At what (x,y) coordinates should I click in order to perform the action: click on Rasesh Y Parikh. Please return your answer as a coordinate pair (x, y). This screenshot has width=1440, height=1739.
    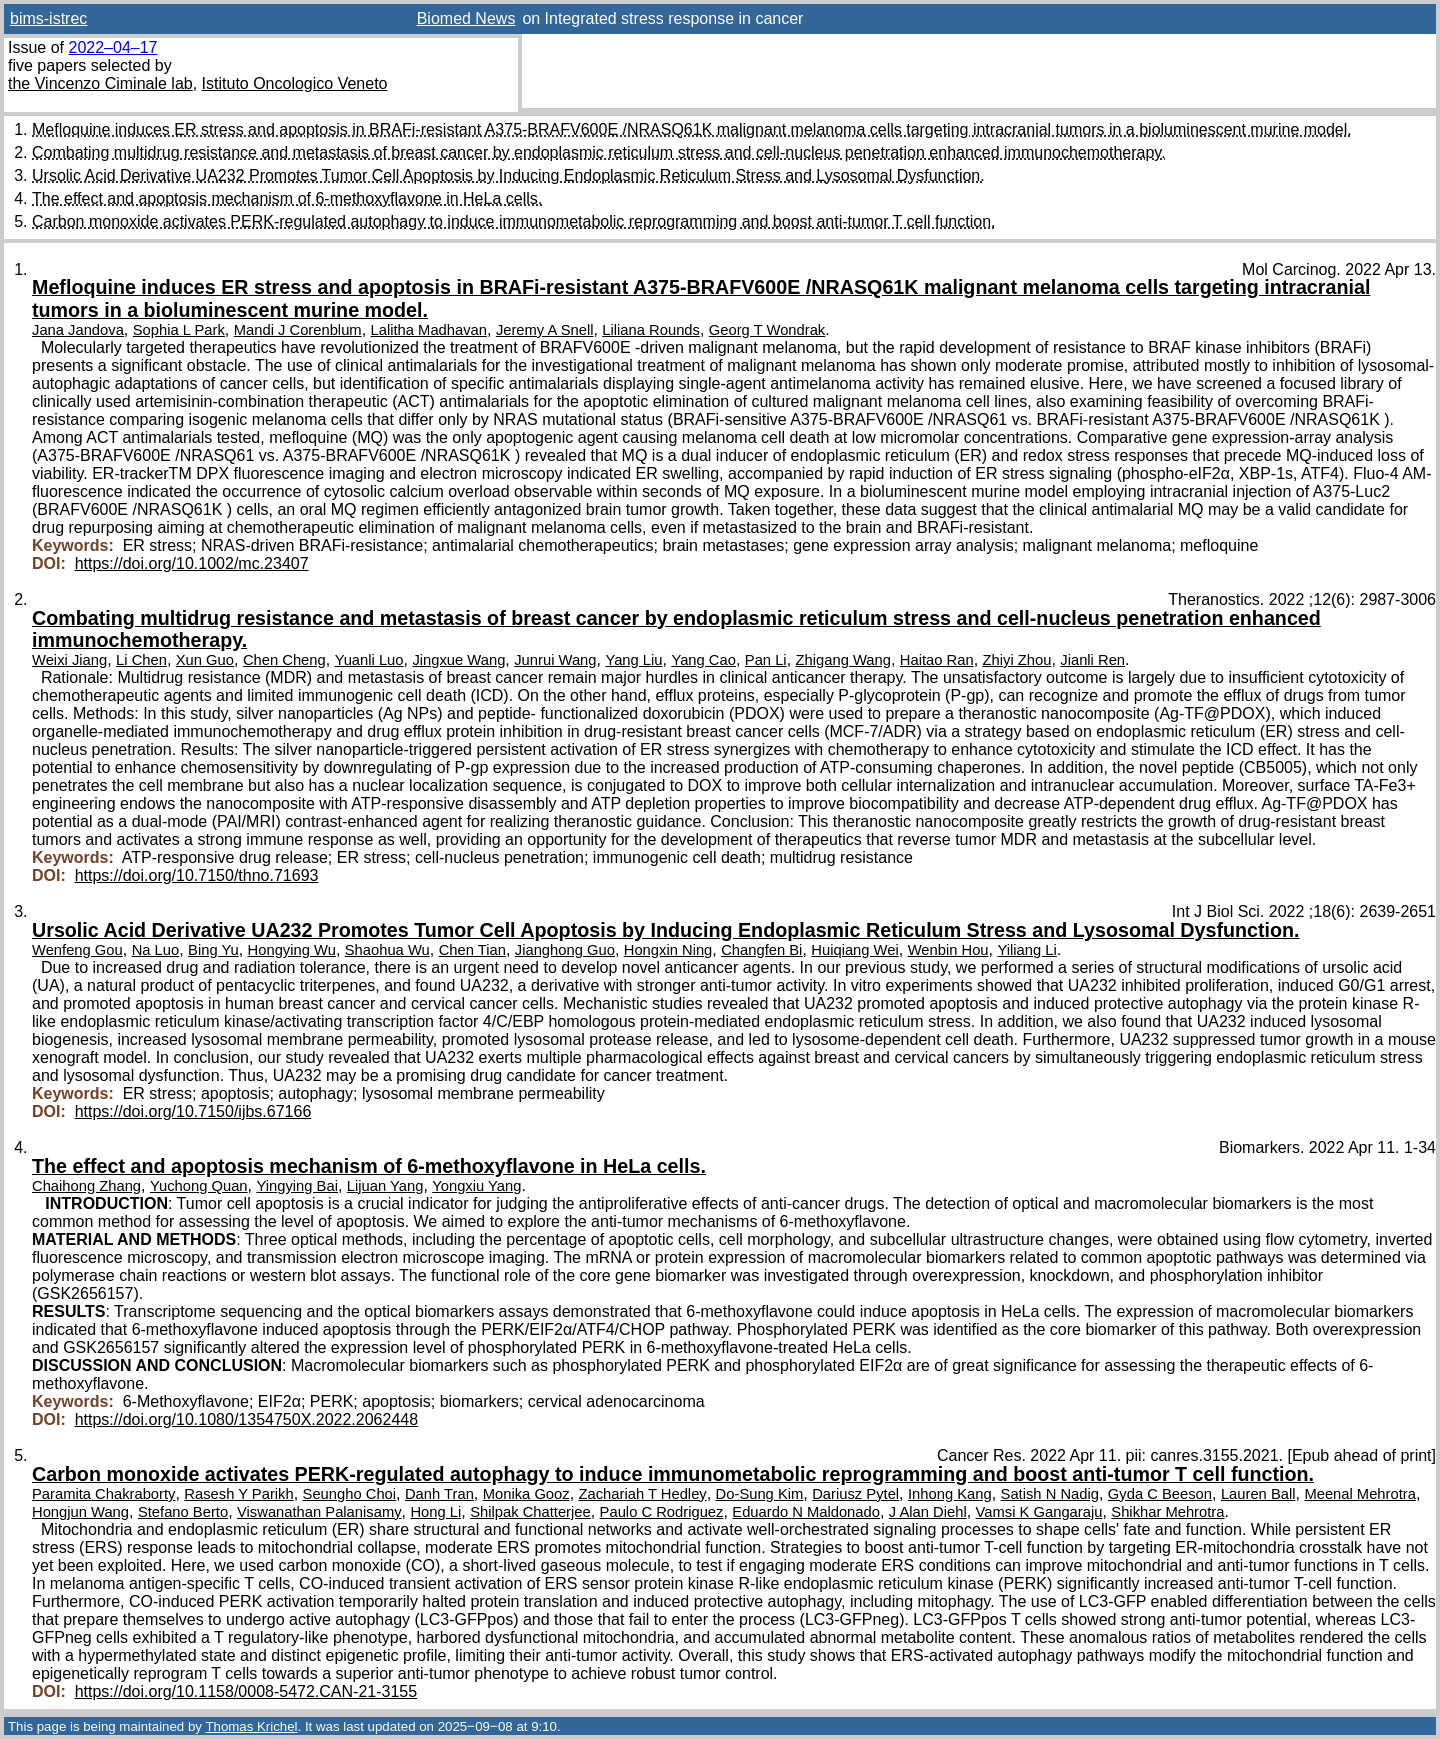
    Looking at the image, I should click on (238, 1494).